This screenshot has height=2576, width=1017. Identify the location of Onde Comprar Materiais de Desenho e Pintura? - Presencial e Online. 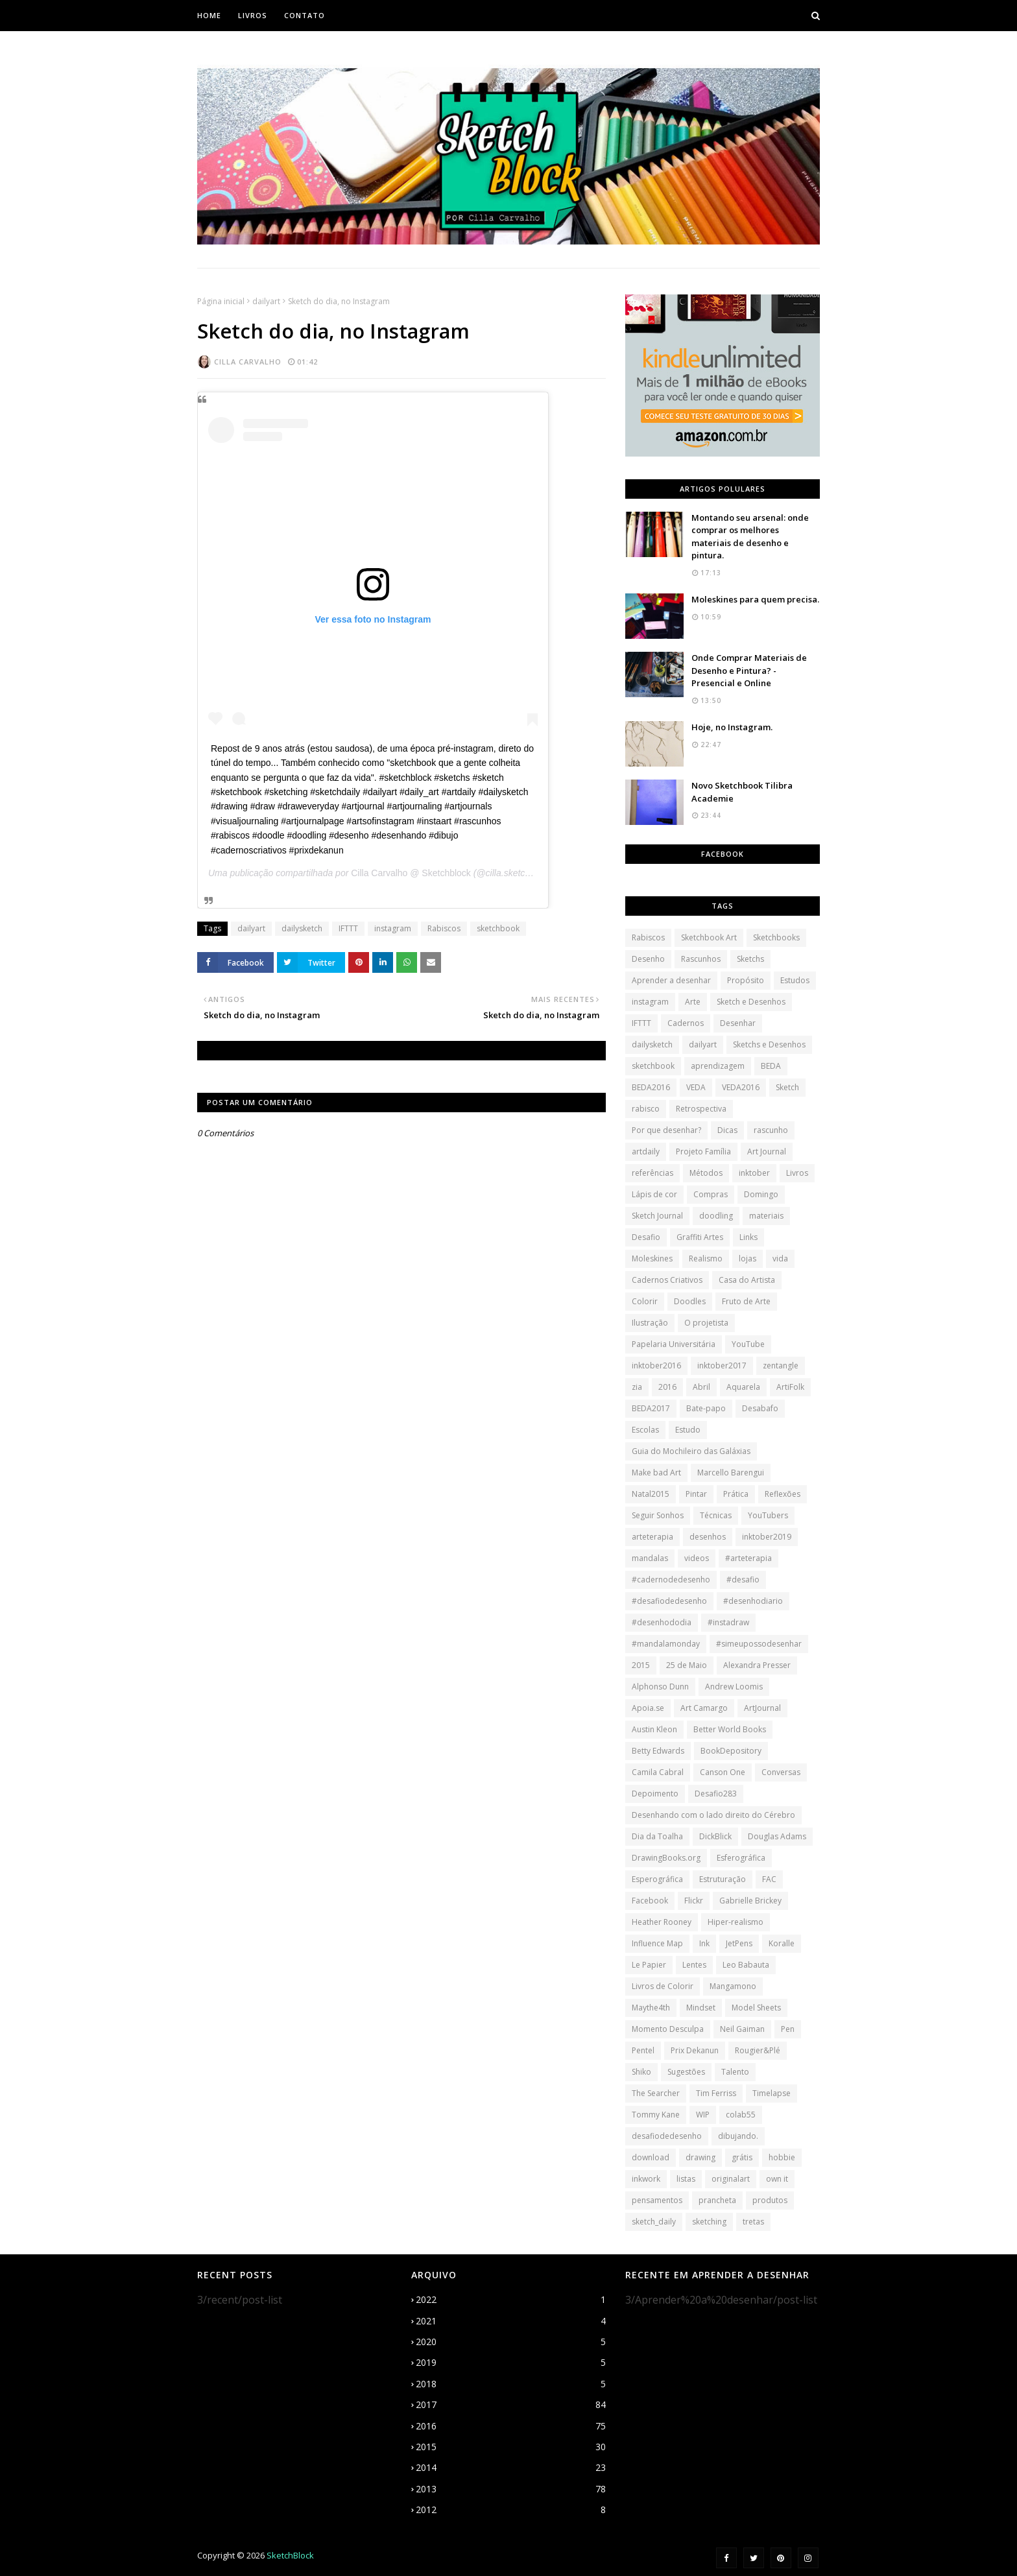
(749, 670).